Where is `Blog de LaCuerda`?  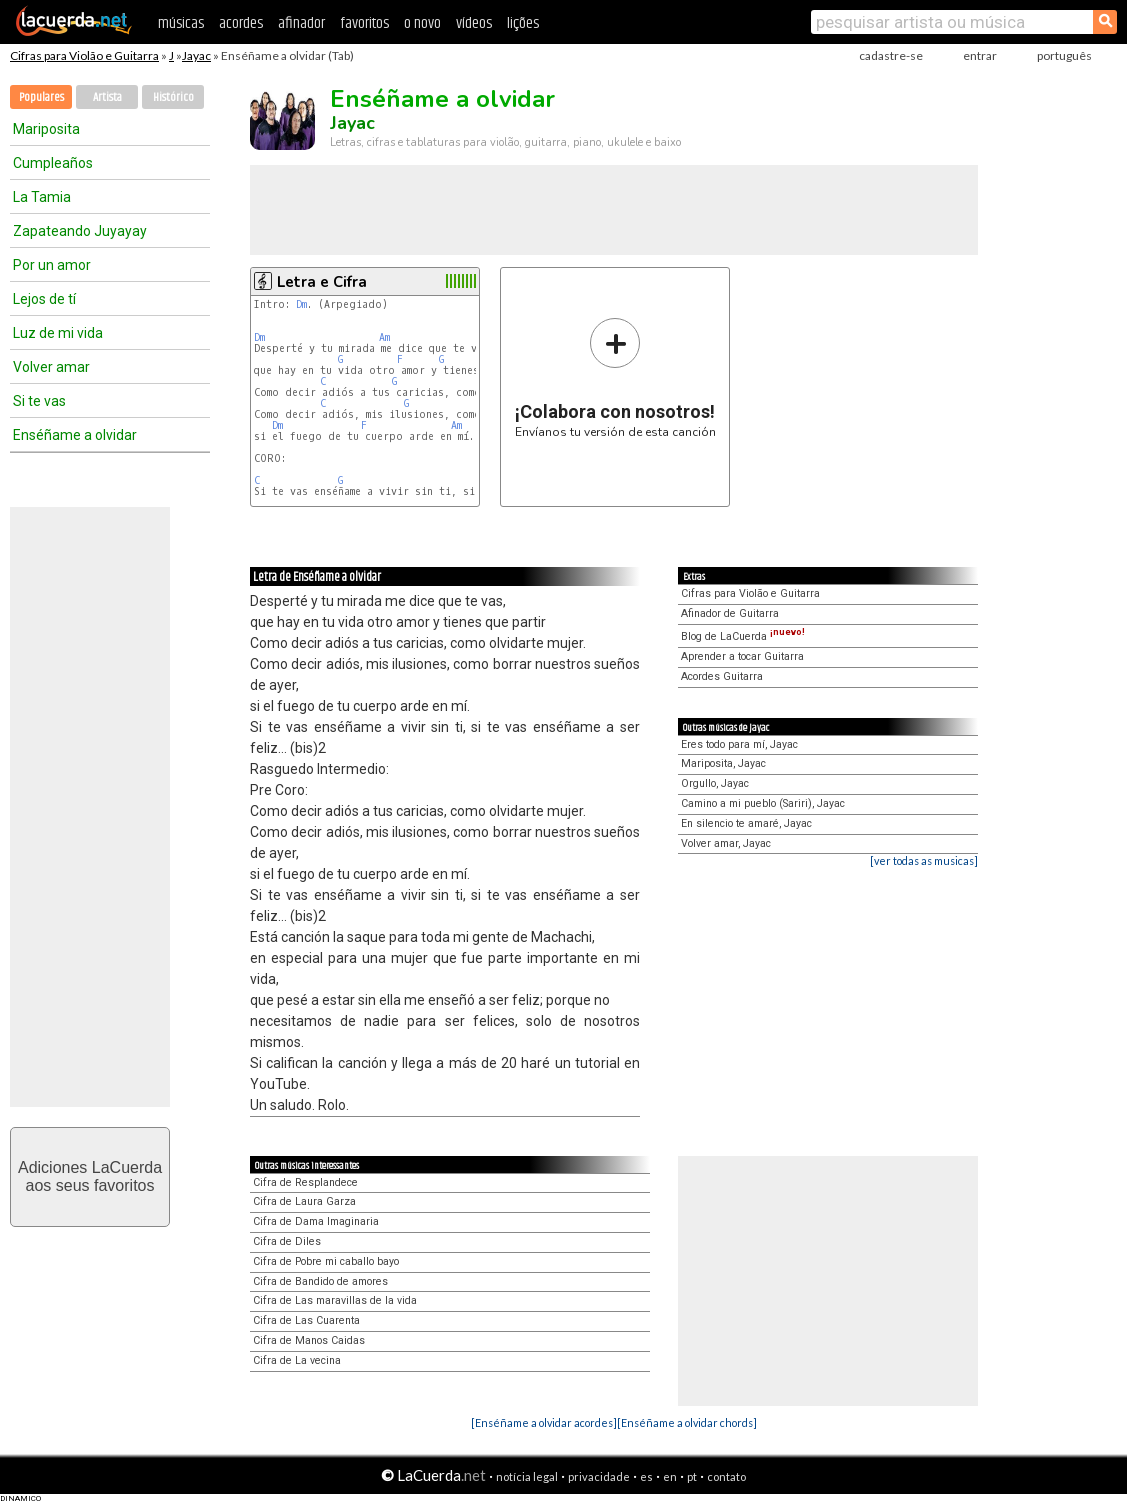
Blog de LaCuerda is located at coordinates (743, 636).